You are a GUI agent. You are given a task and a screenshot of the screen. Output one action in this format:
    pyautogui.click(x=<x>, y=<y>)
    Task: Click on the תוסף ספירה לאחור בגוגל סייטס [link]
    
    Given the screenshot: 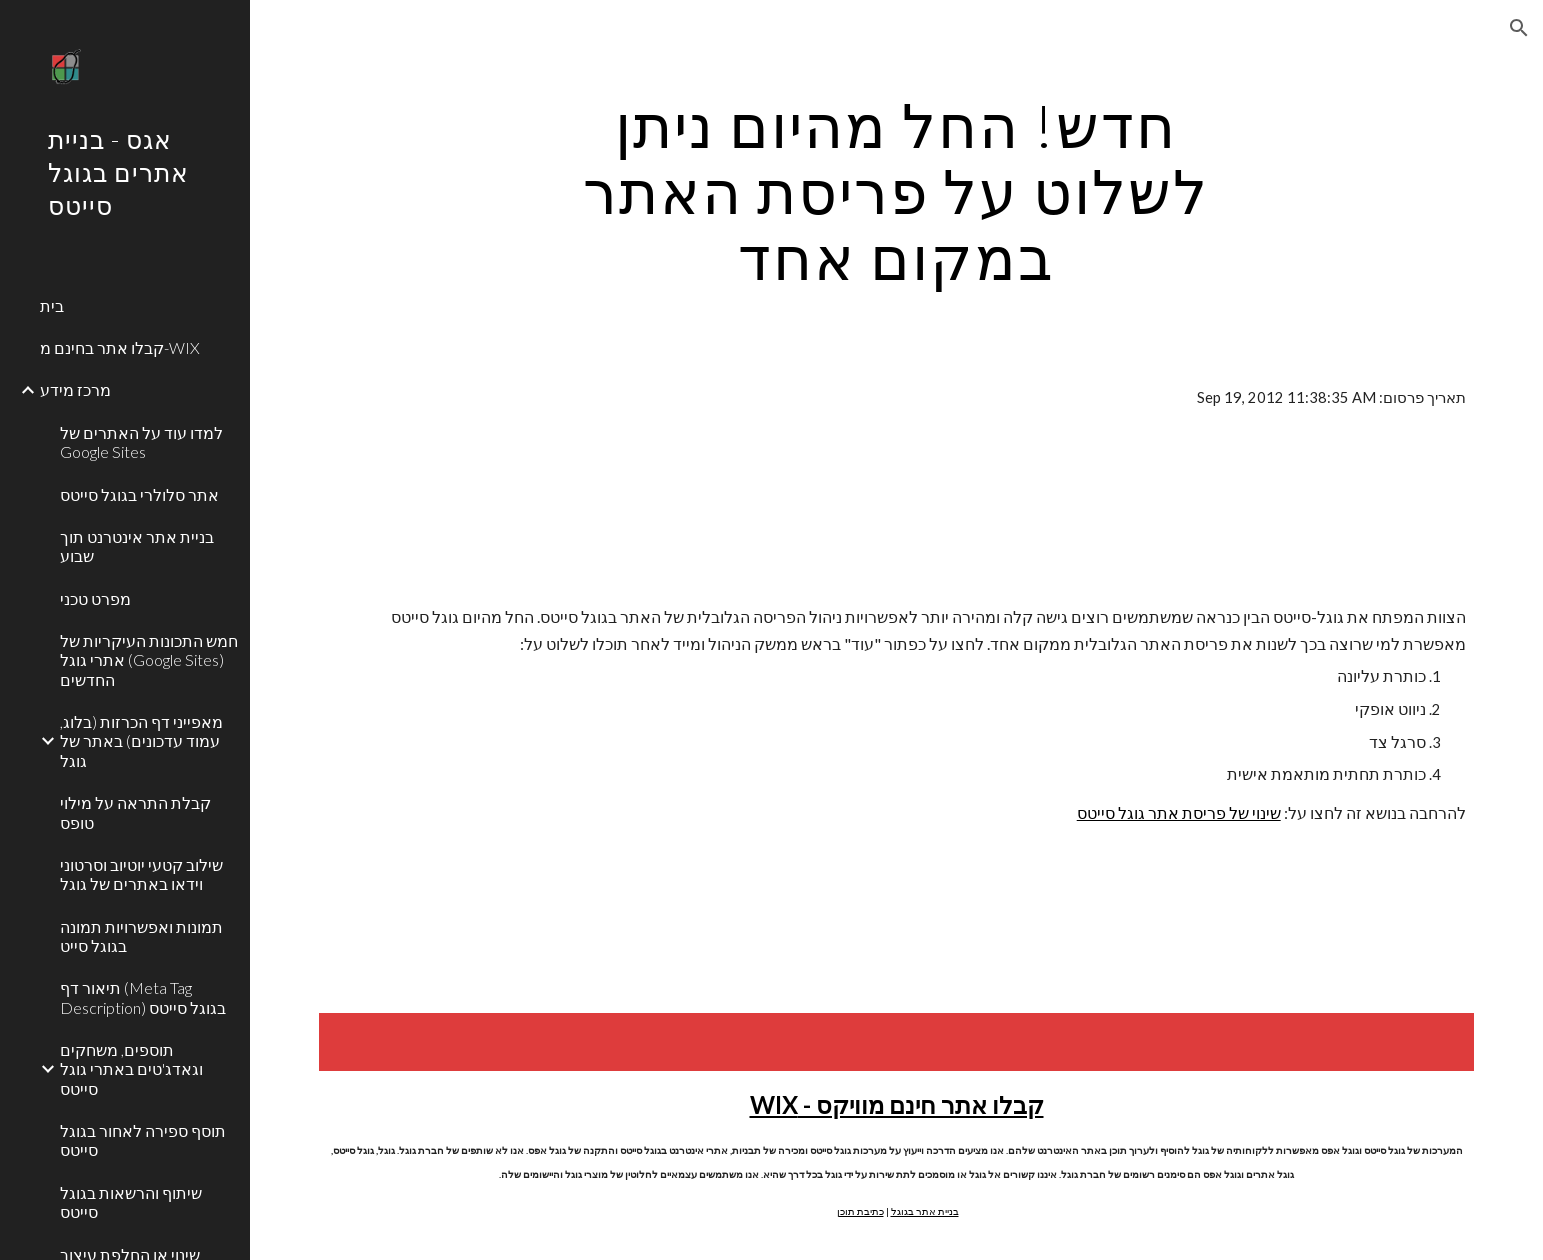 What is the action you would take?
    pyautogui.click(x=143, y=1140)
    